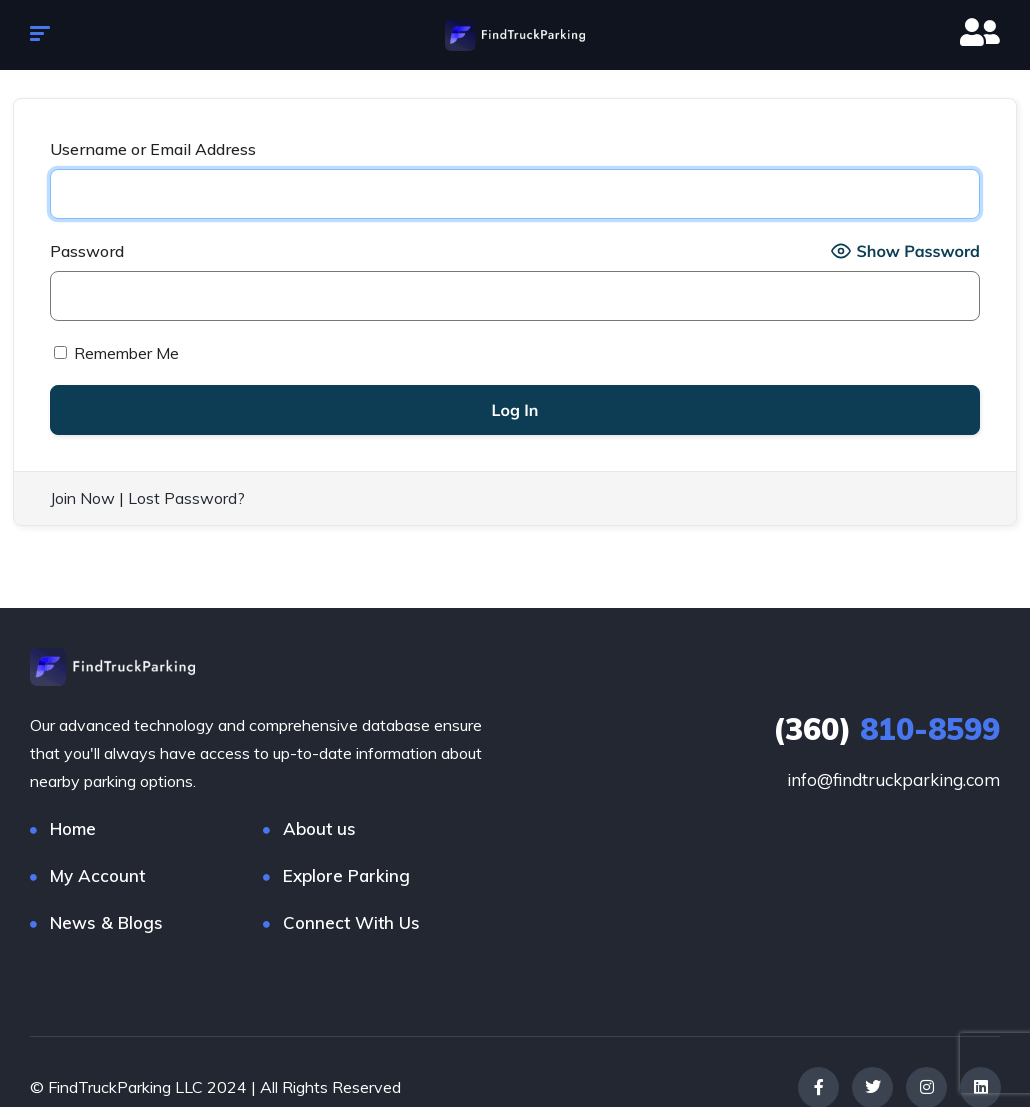 This screenshot has height=1107, width=1030. I want to click on News & Blogs, so click(106, 921).